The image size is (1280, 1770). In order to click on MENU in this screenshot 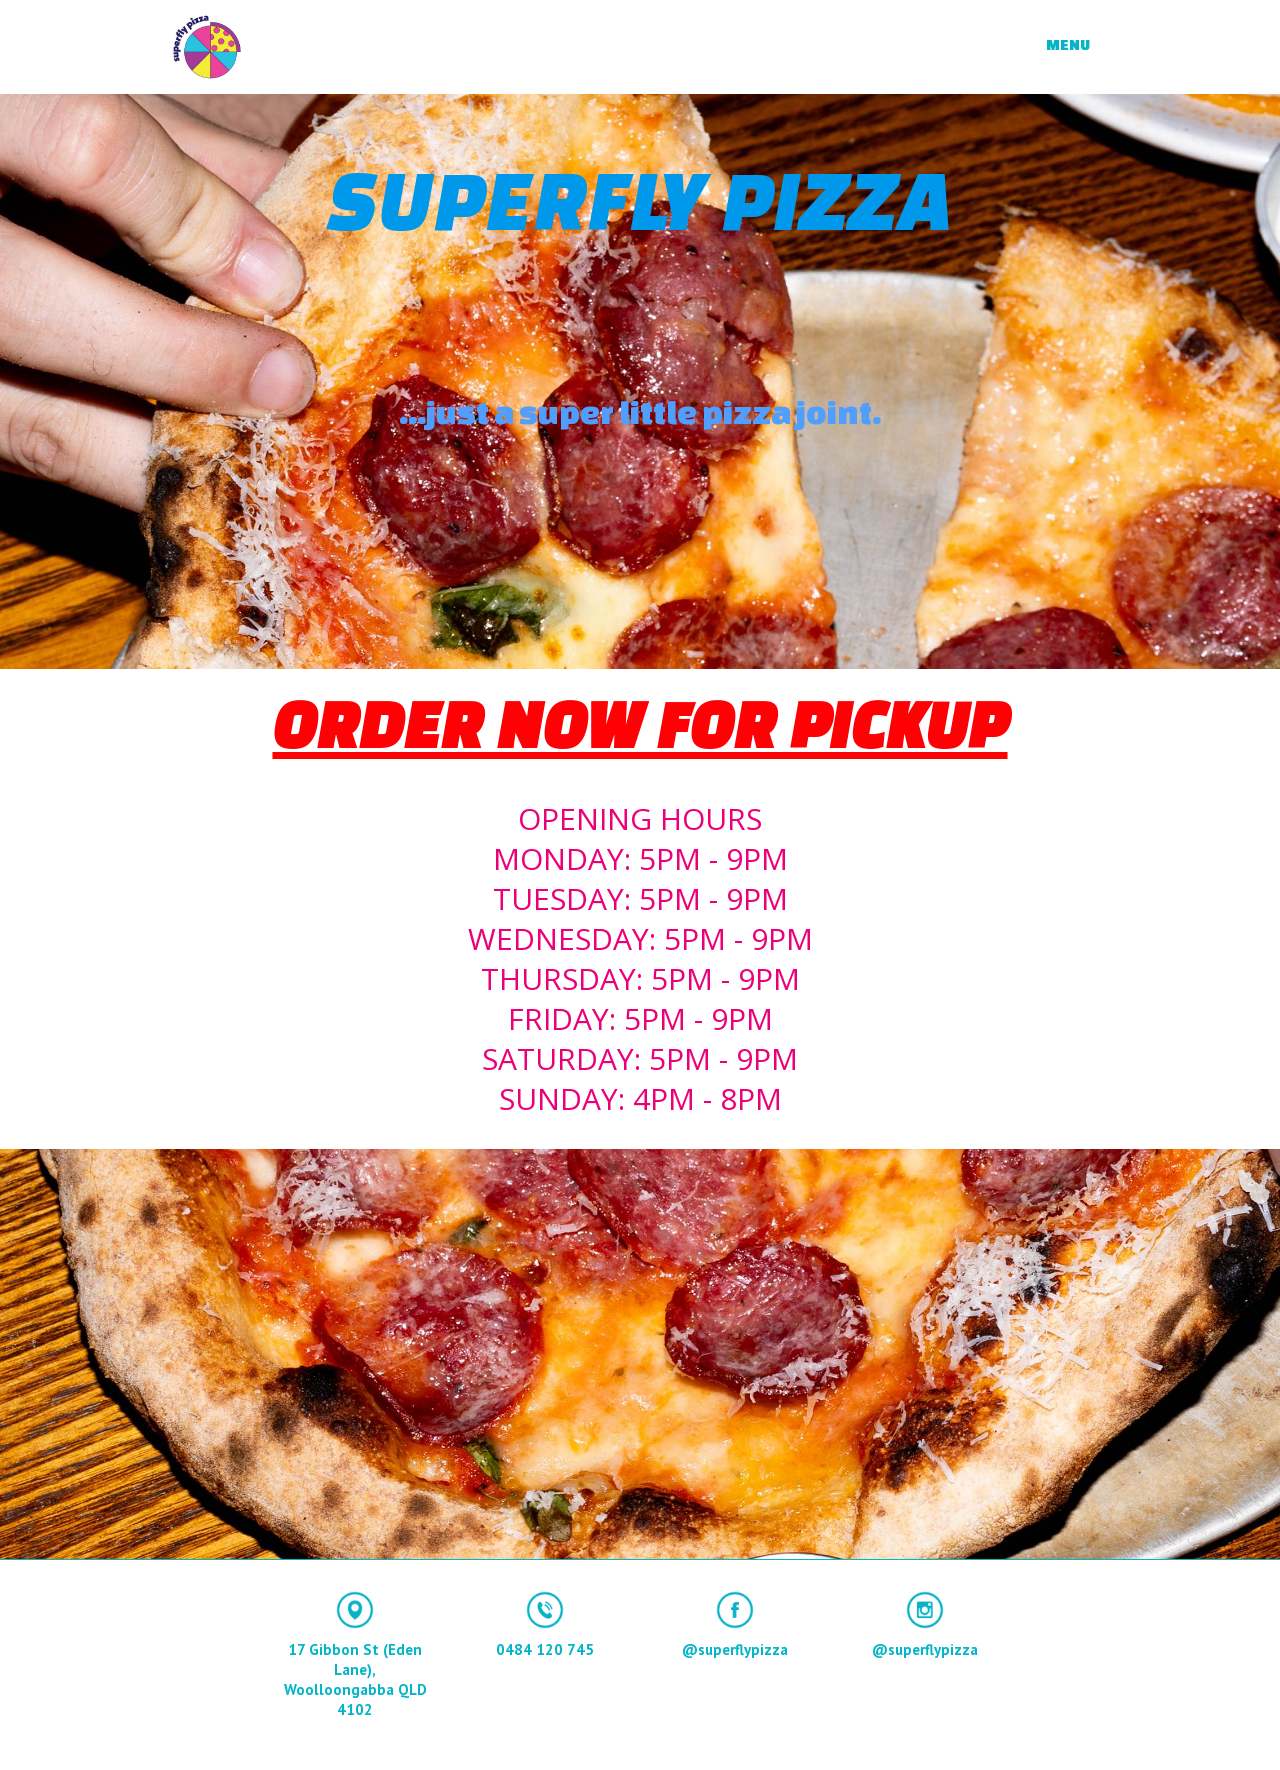, I will do `click(1068, 44)`.